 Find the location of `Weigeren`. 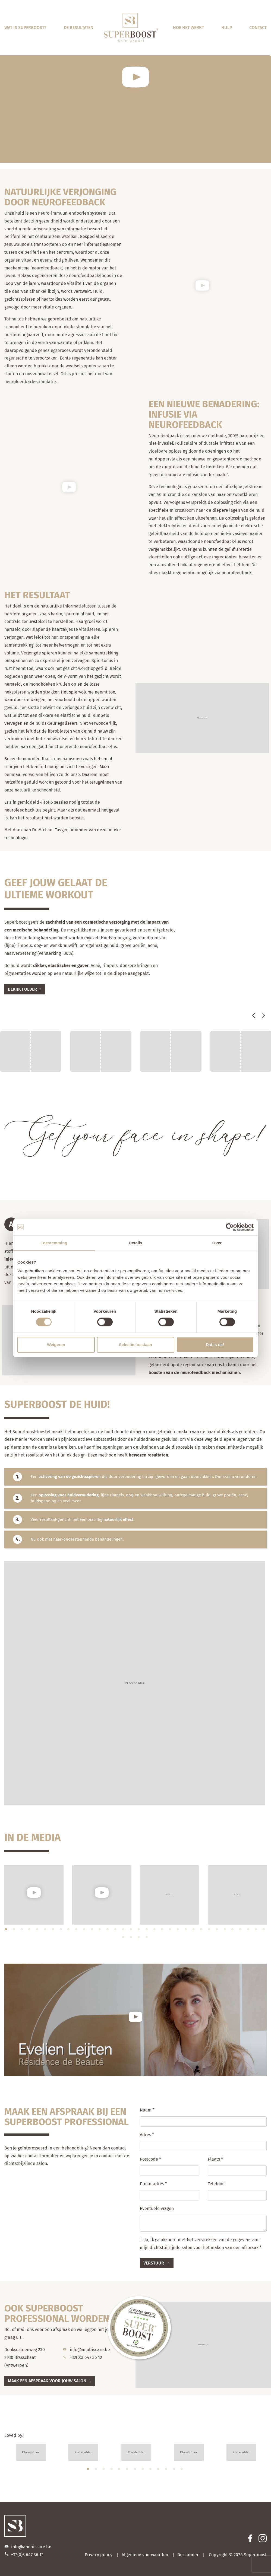

Weigeren is located at coordinates (56, 1344).